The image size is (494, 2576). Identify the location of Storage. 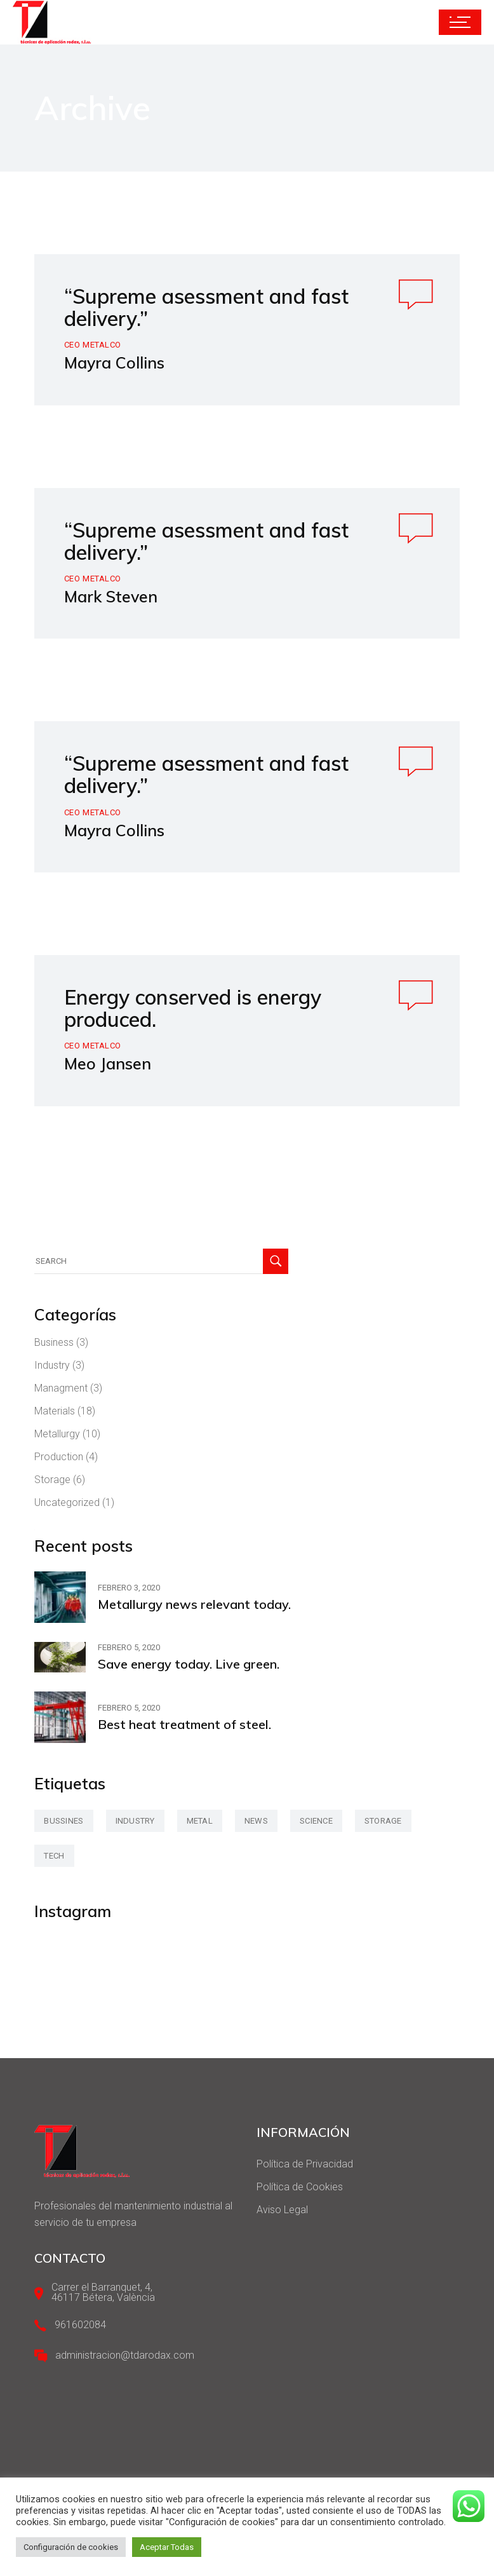
(52, 1480).